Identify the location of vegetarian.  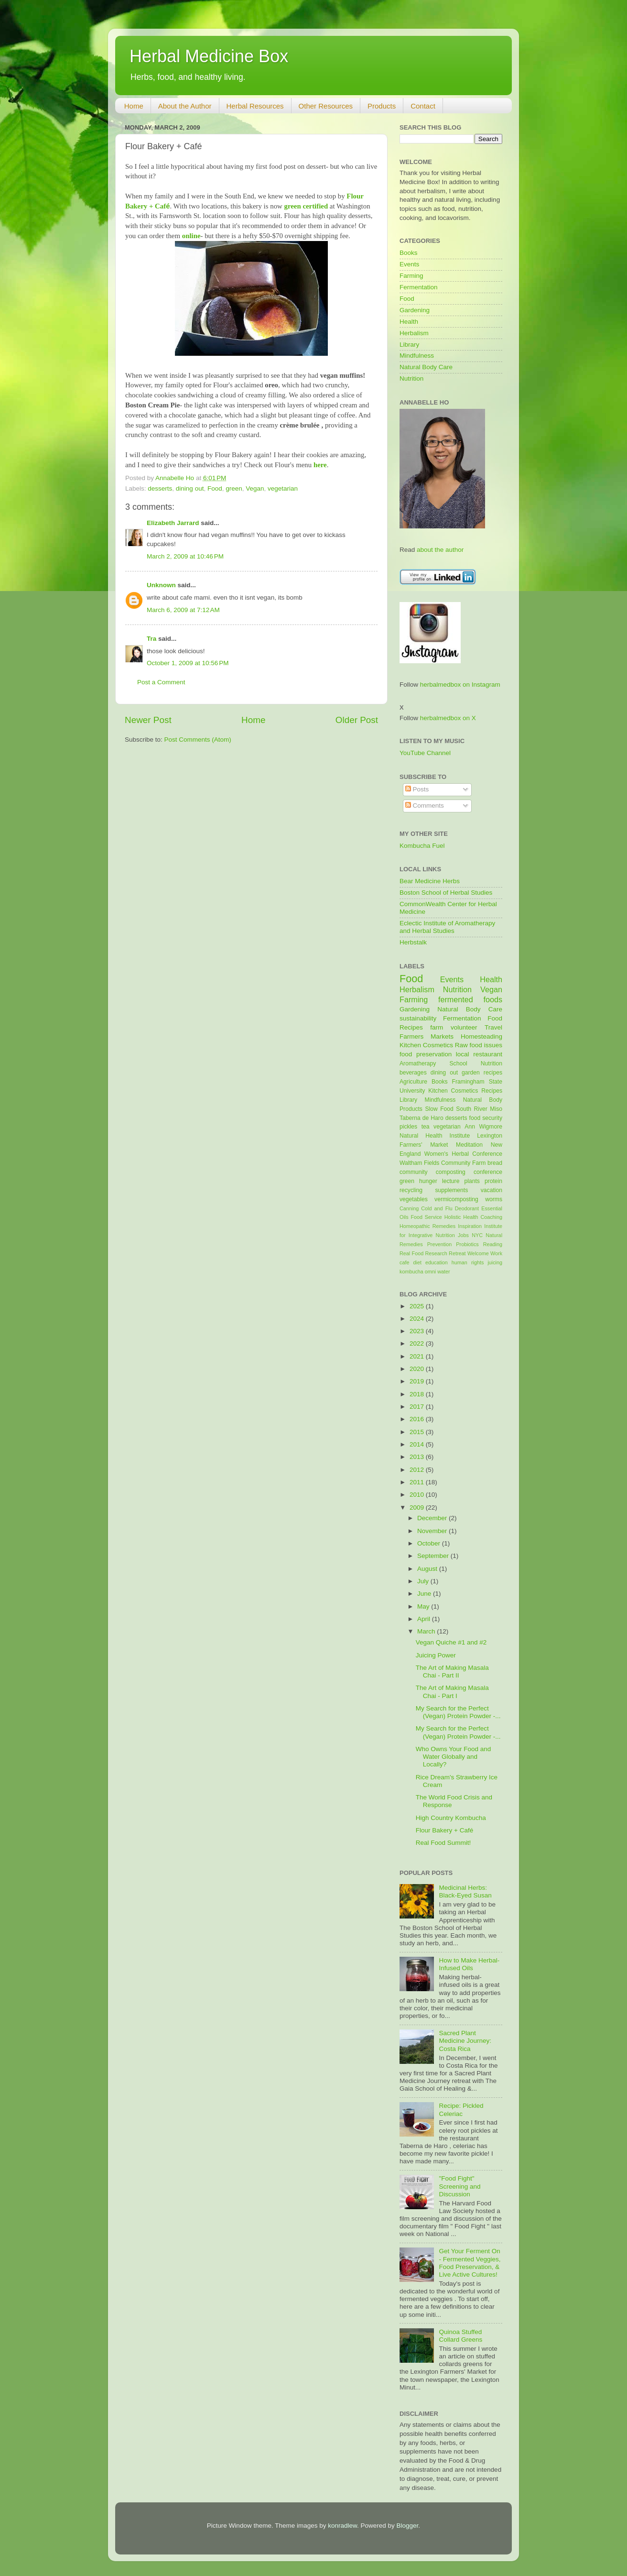
(283, 488).